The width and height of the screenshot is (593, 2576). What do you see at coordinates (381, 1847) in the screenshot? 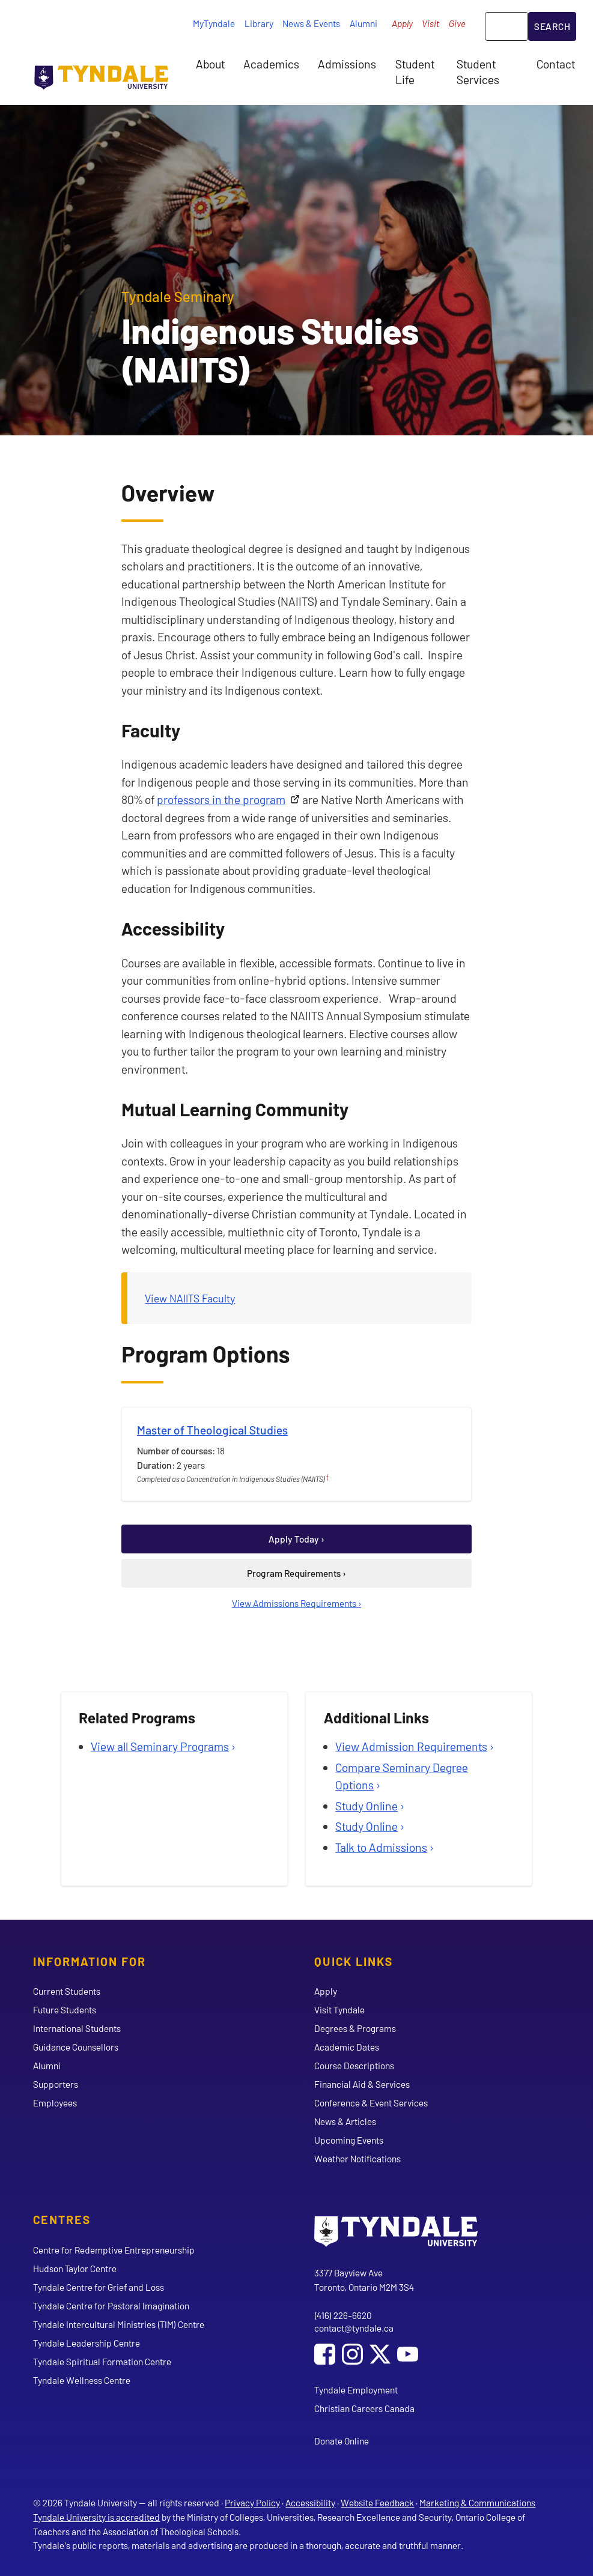
I see `Talk to Admissions` at bounding box center [381, 1847].